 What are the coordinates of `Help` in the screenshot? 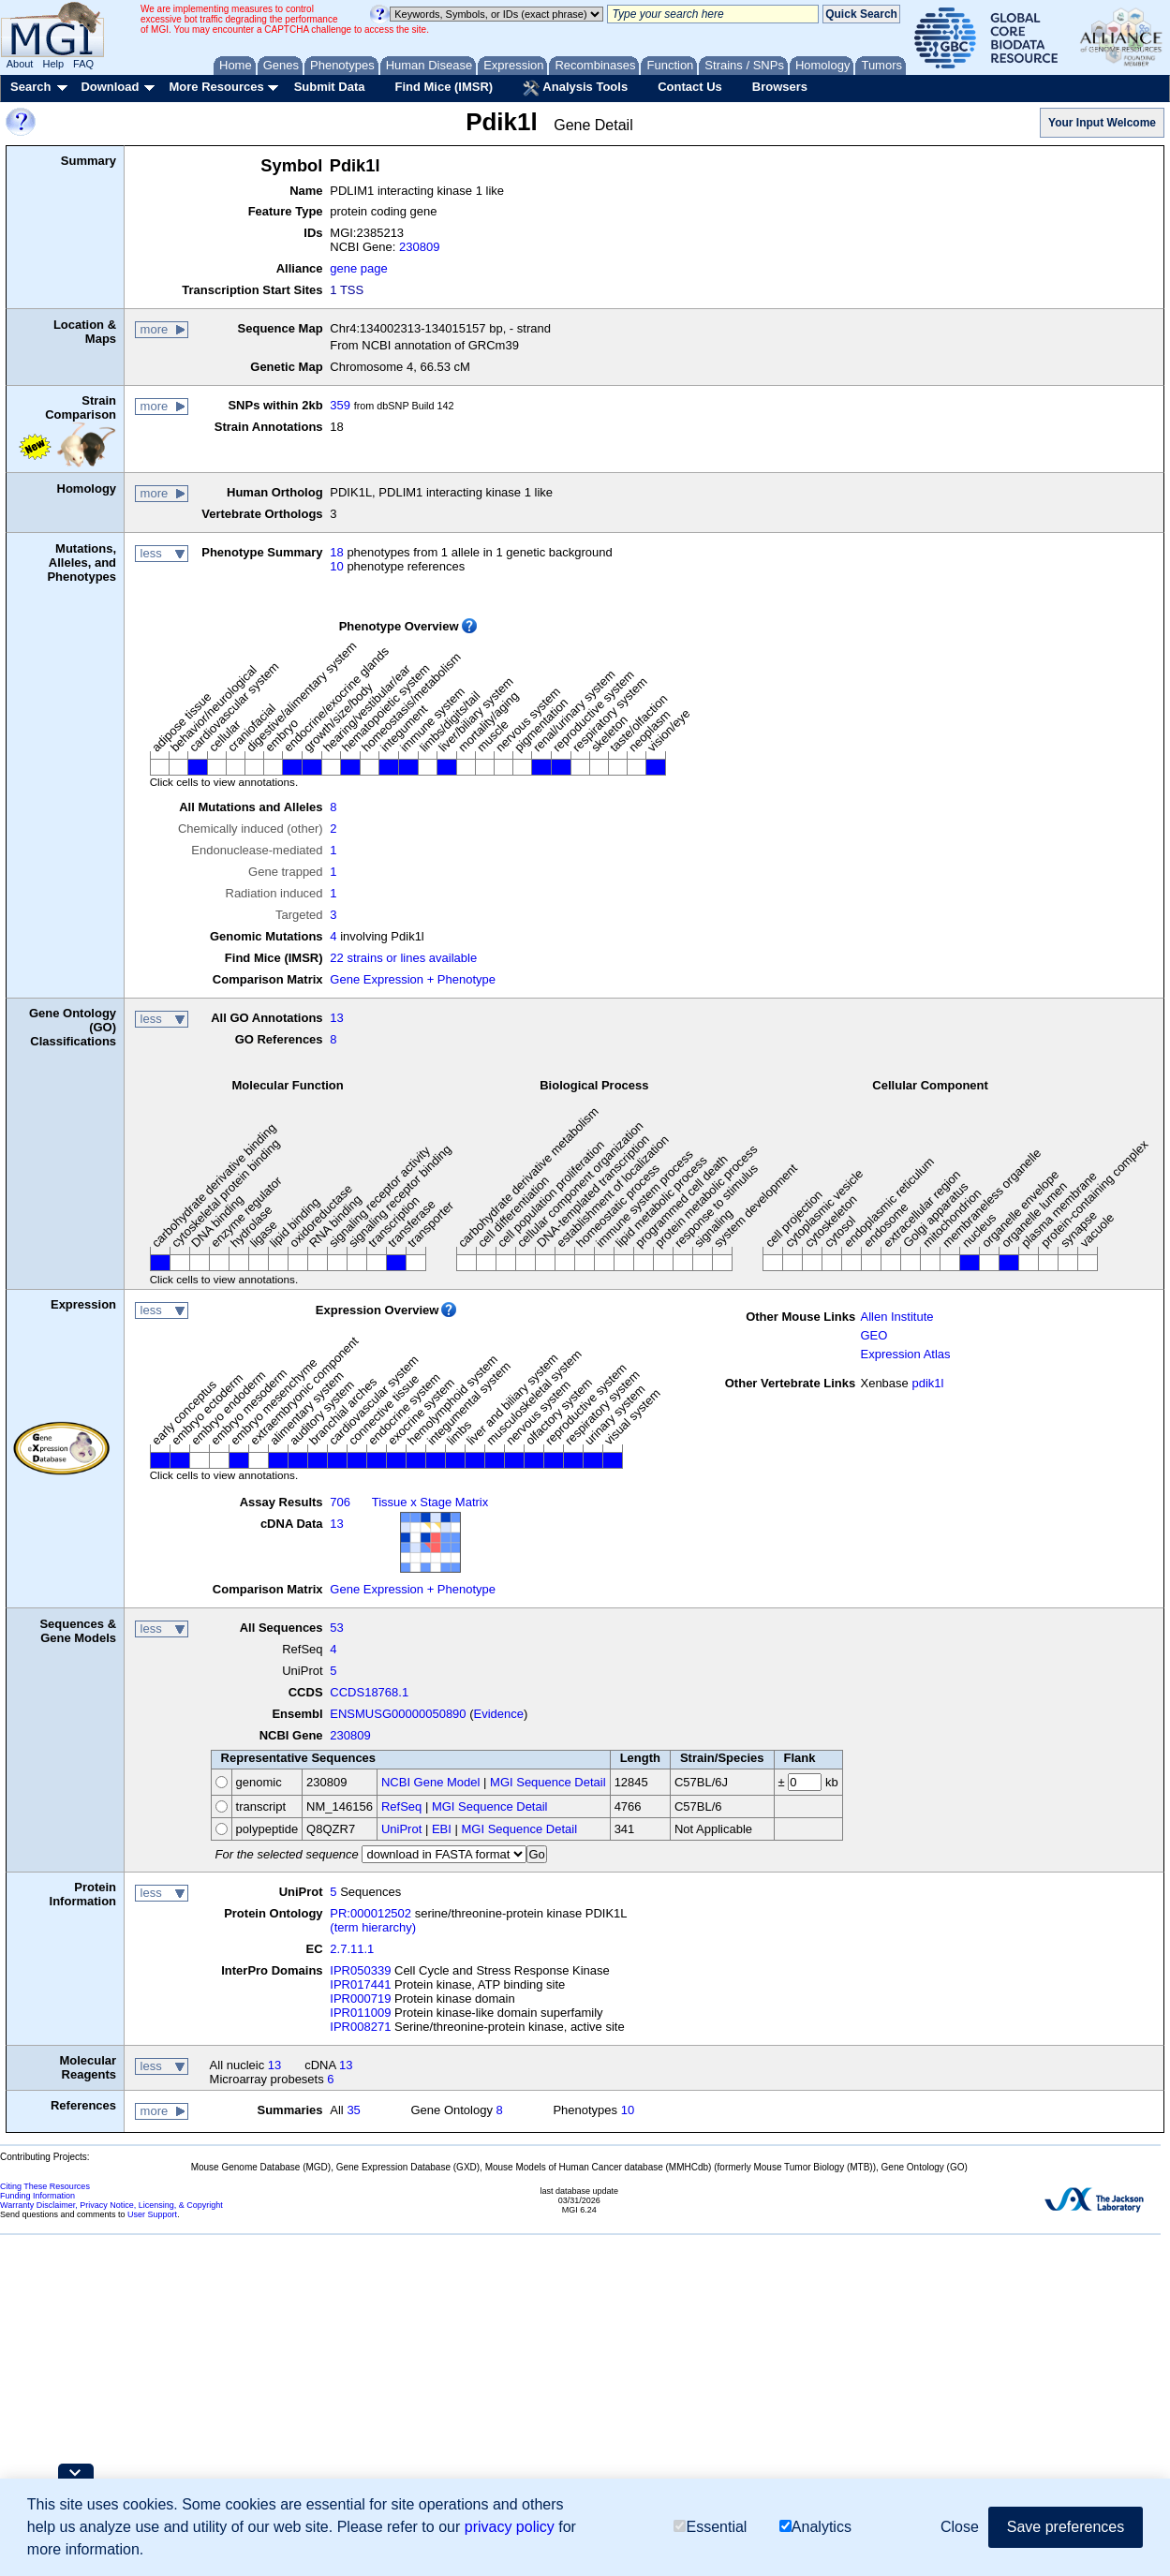 It's located at (53, 63).